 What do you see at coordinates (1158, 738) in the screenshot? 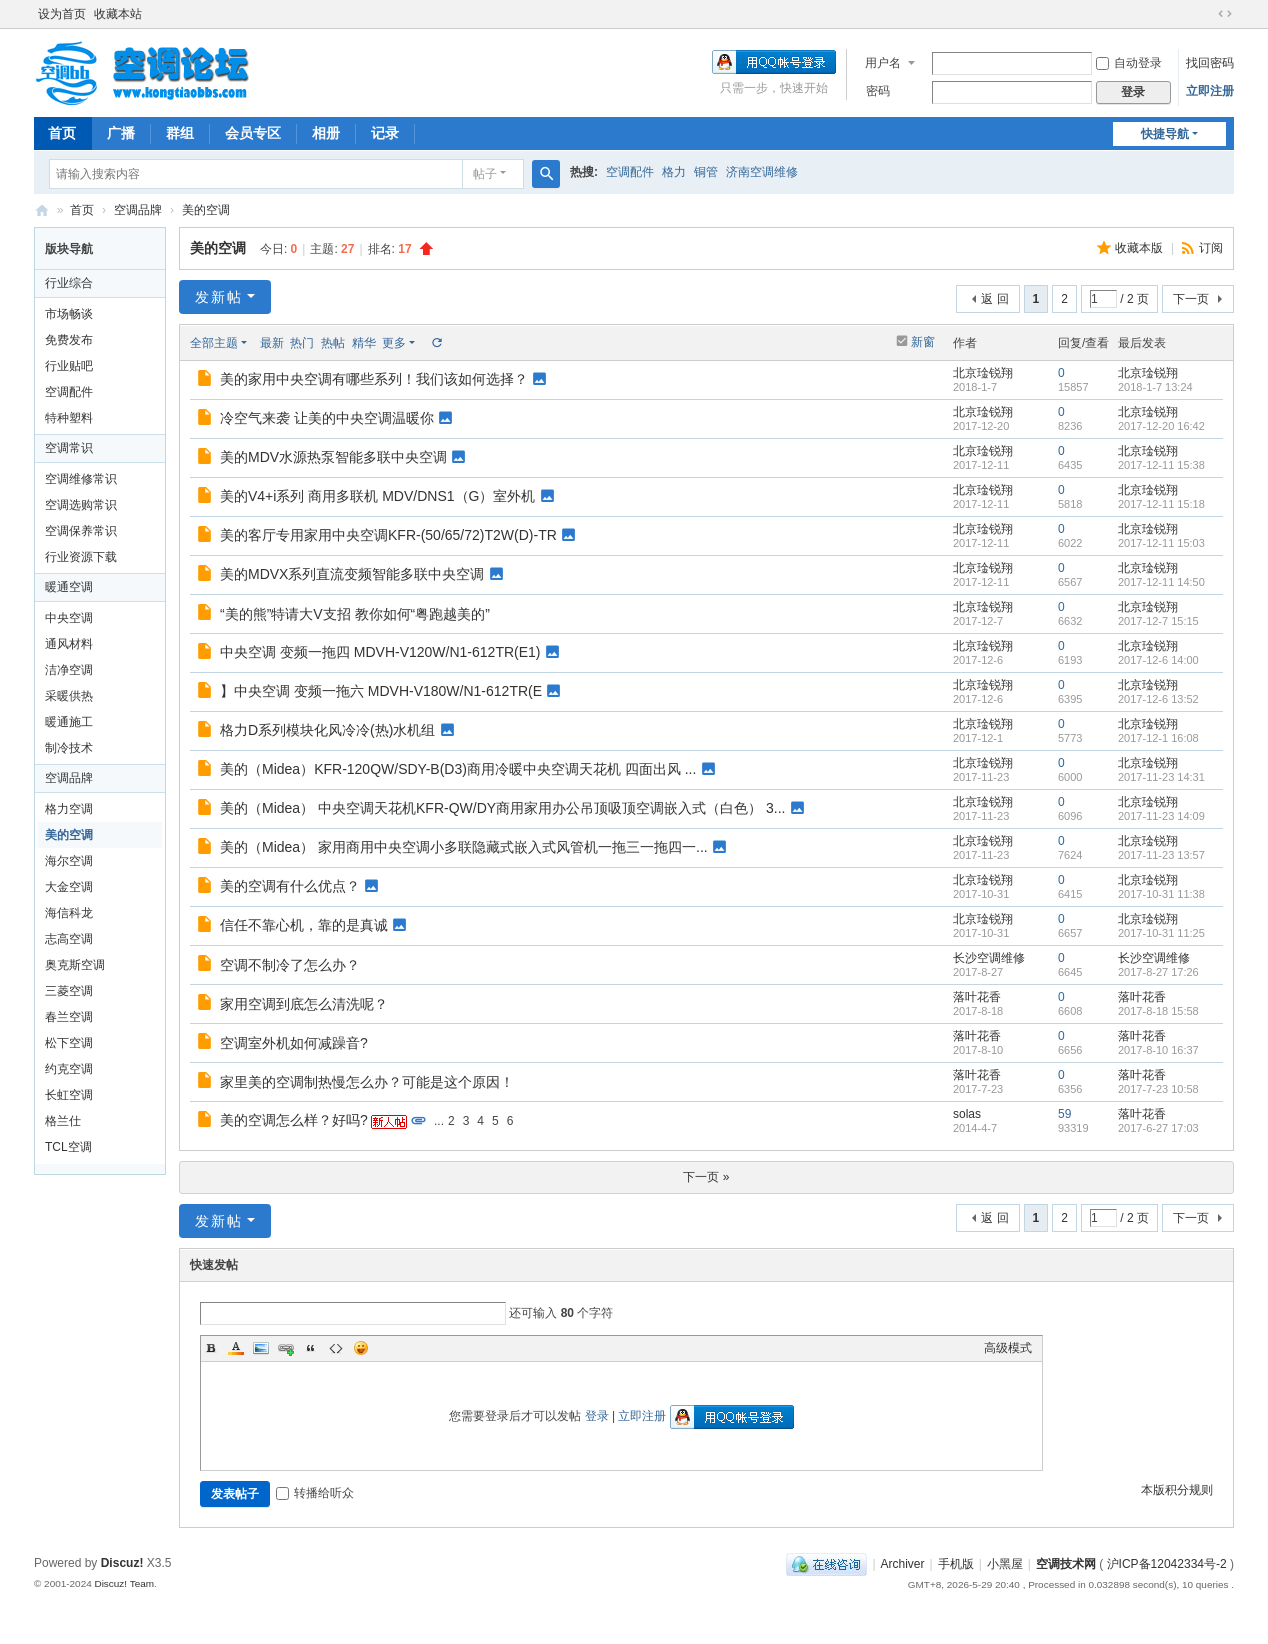
I see `2017-12-1 16:08` at bounding box center [1158, 738].